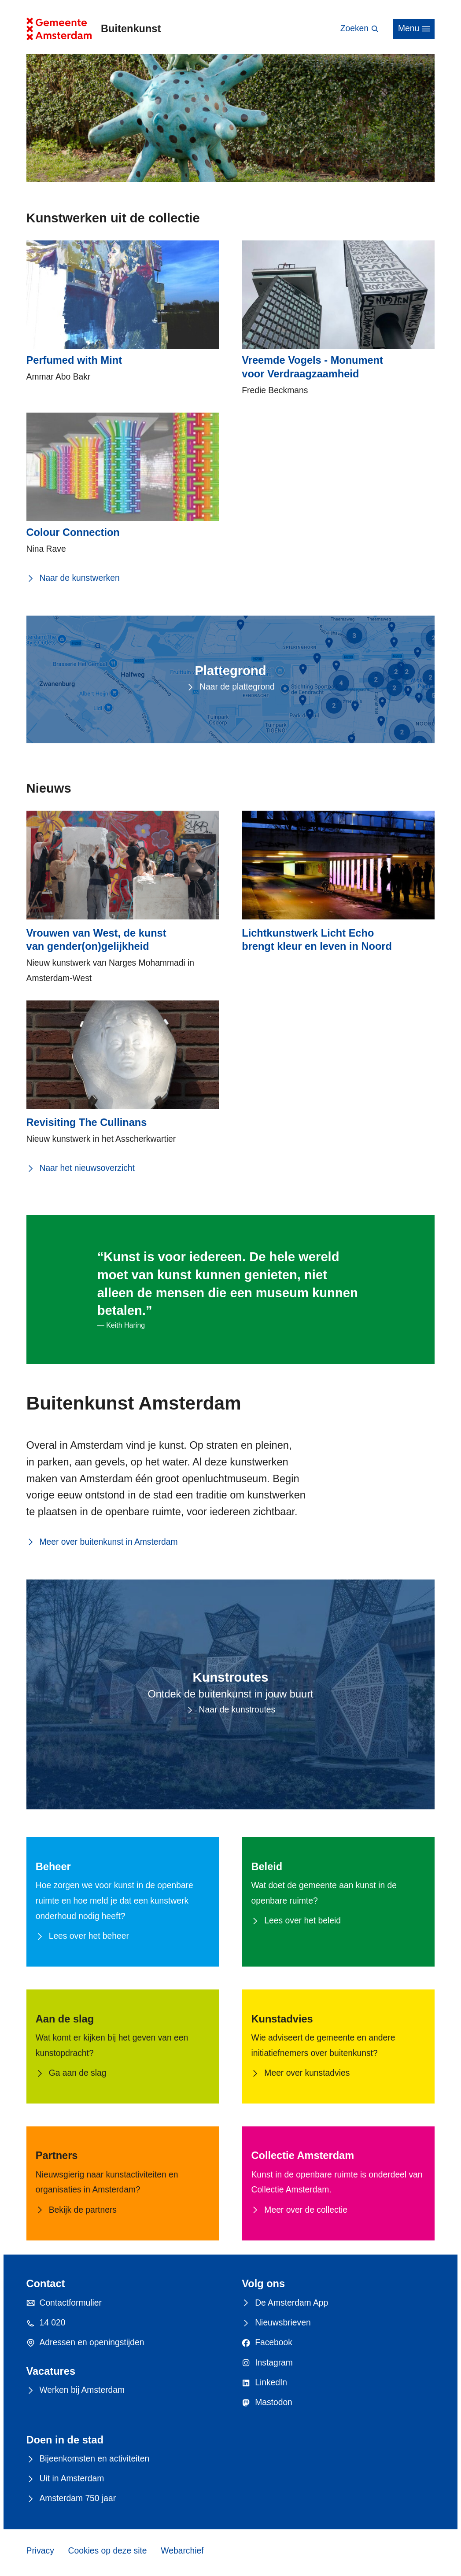  I want to click on Lees over het beleid, so click(296, 1921).